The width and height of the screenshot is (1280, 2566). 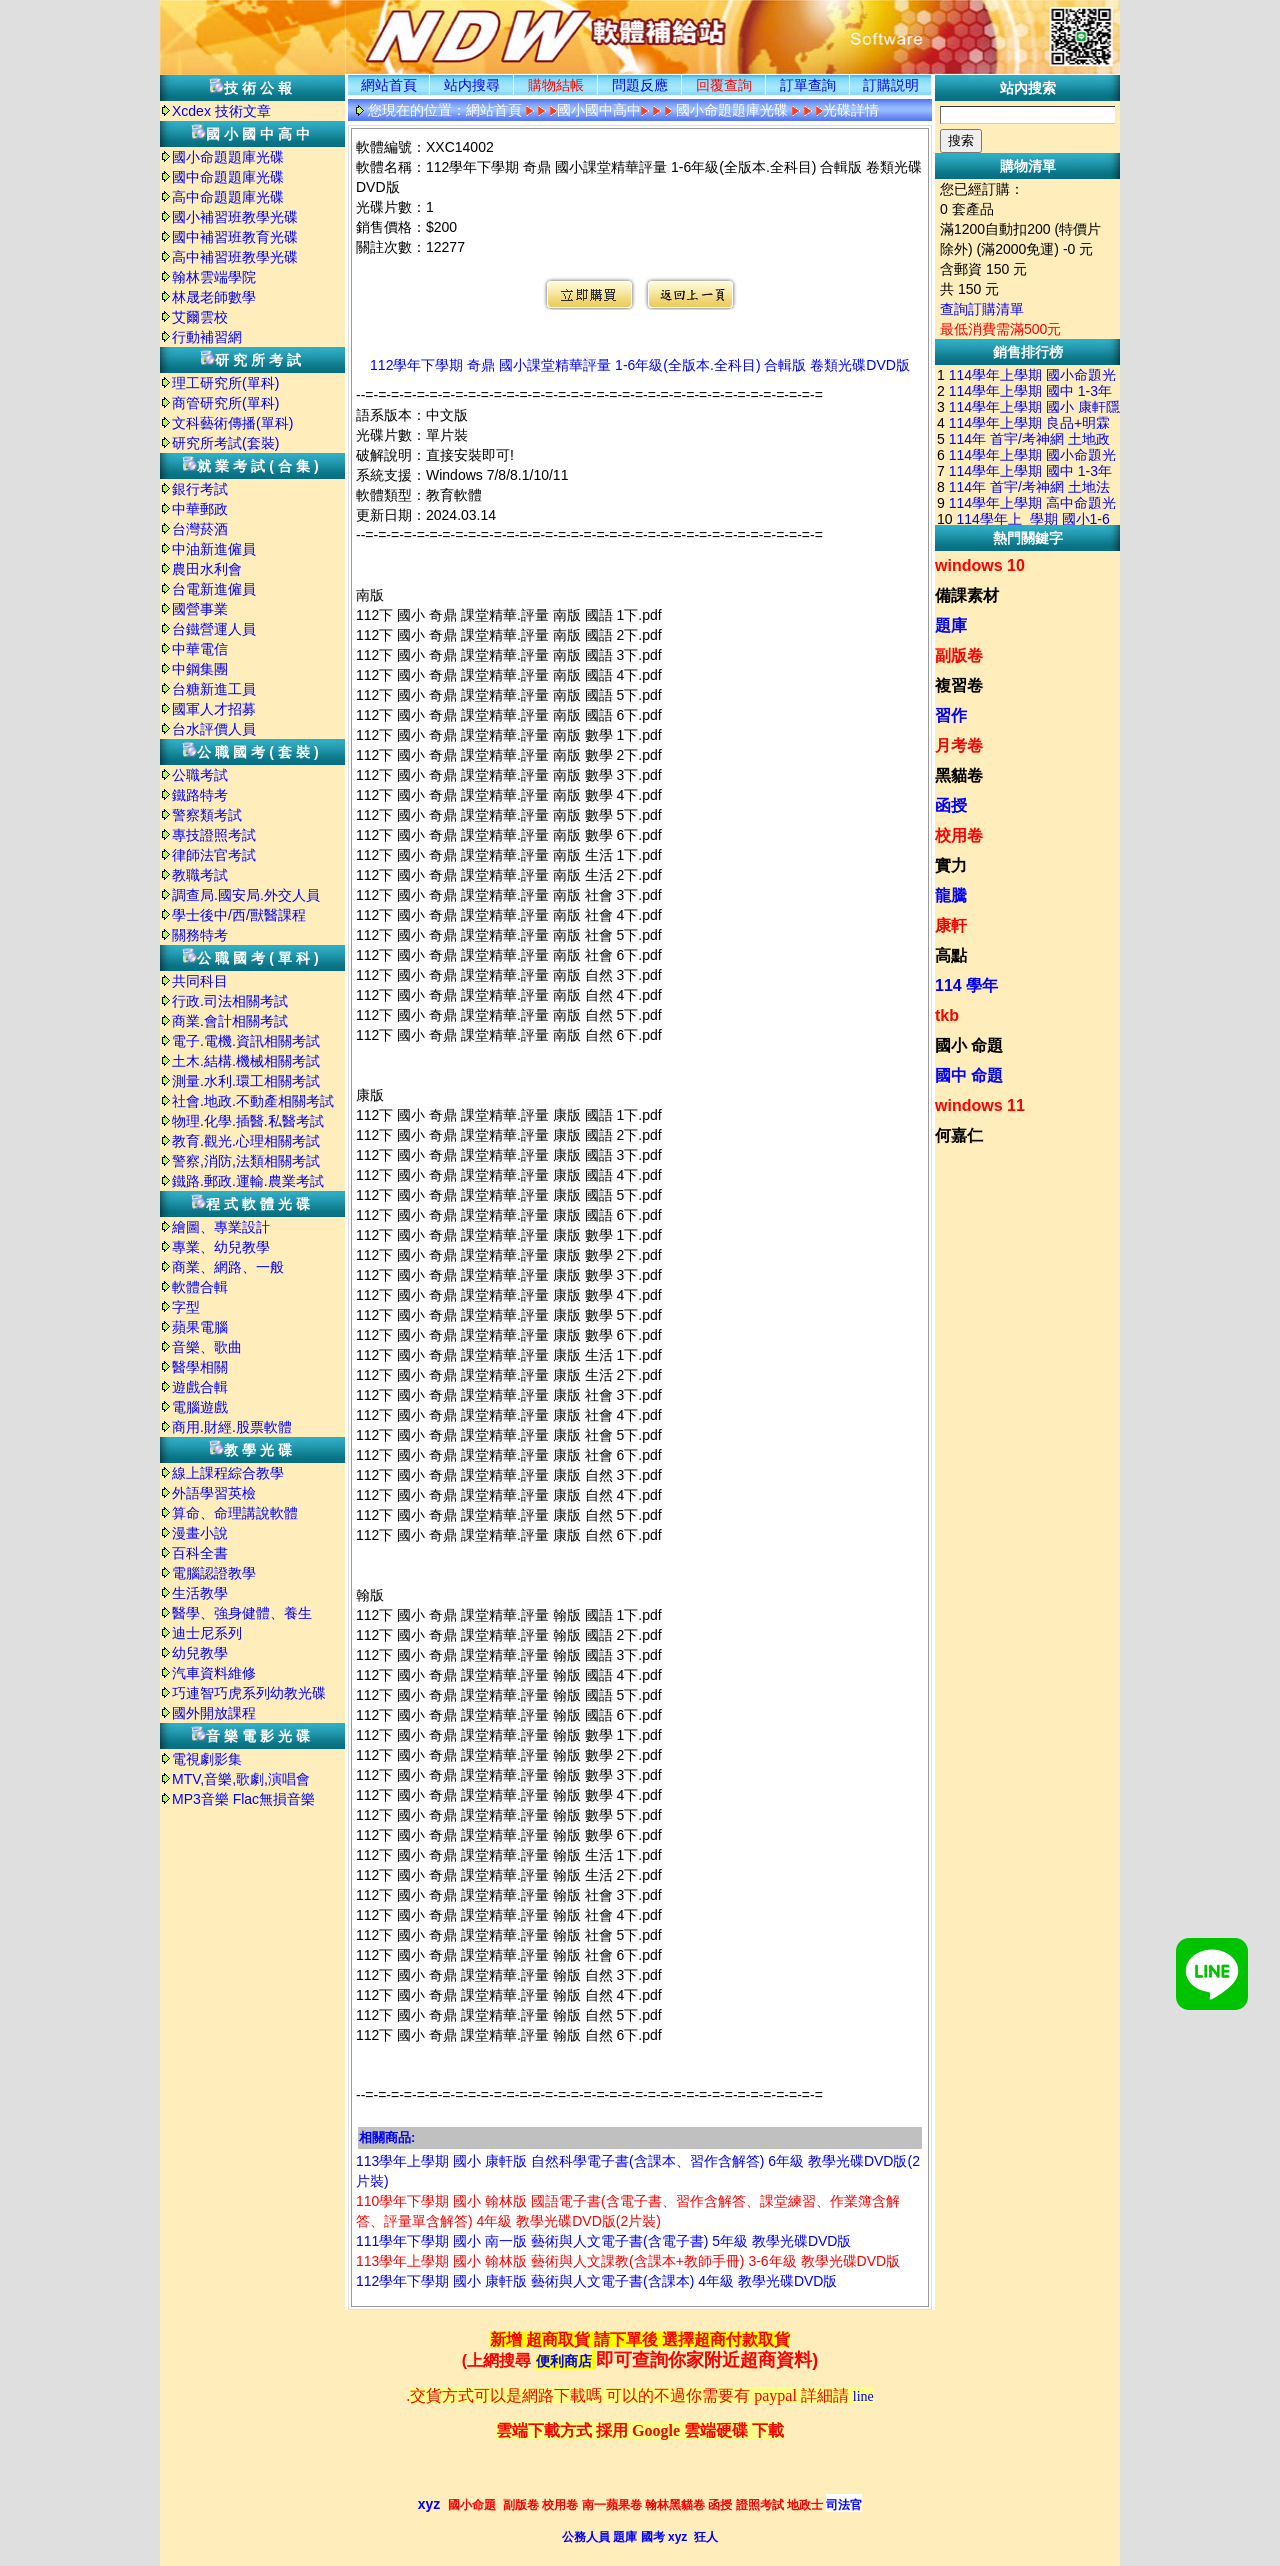 What do you see at coordinates (248, 1121) in the screenshot?
I see `物理.化學.插醫.私醫考試` at bounding box center [248, 1121].